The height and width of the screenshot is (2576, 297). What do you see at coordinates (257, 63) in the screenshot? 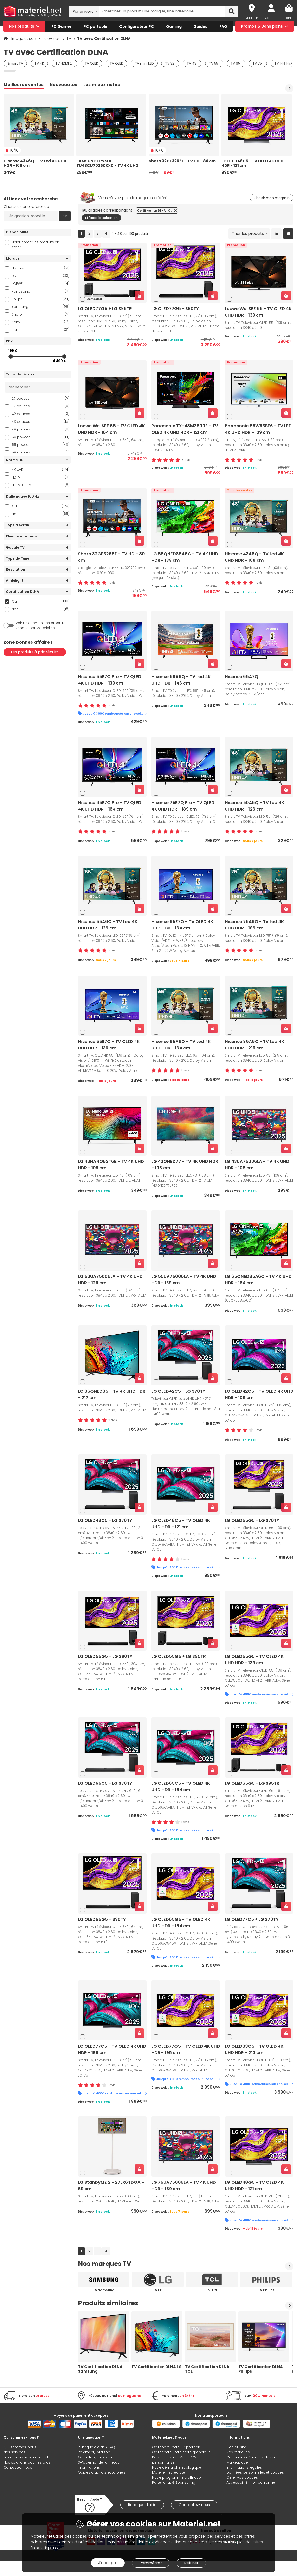
I see `TV 75"` at bounding box center [257, 63].